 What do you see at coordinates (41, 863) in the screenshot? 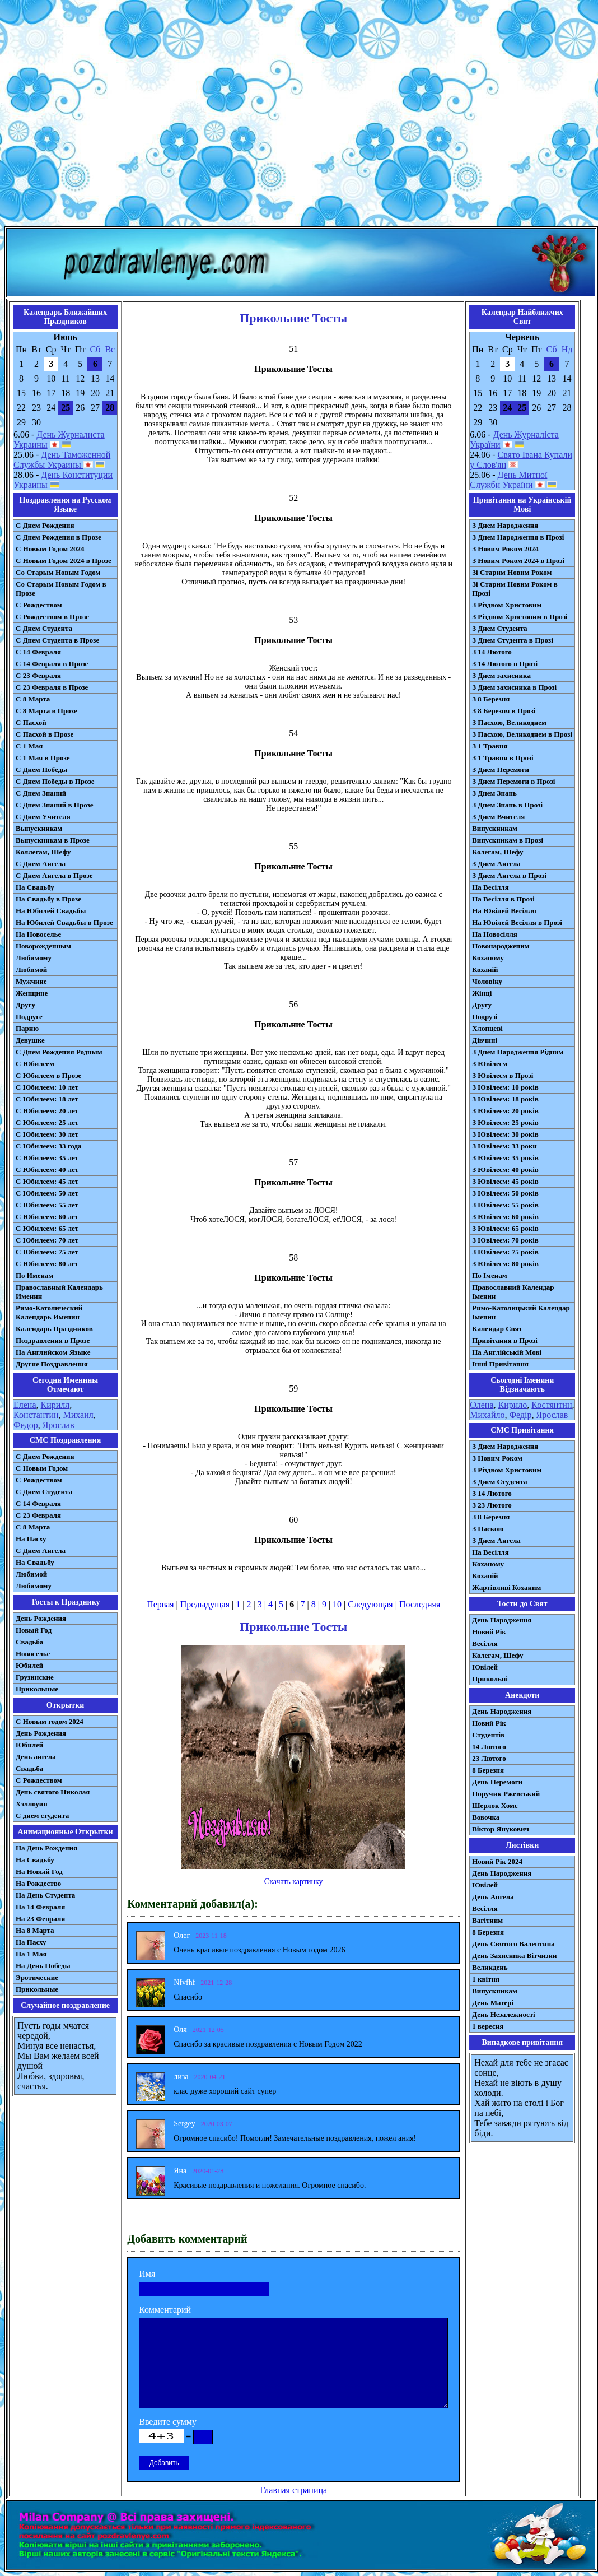
I see `С Днем Ангела` at bounding box center [41, 863].